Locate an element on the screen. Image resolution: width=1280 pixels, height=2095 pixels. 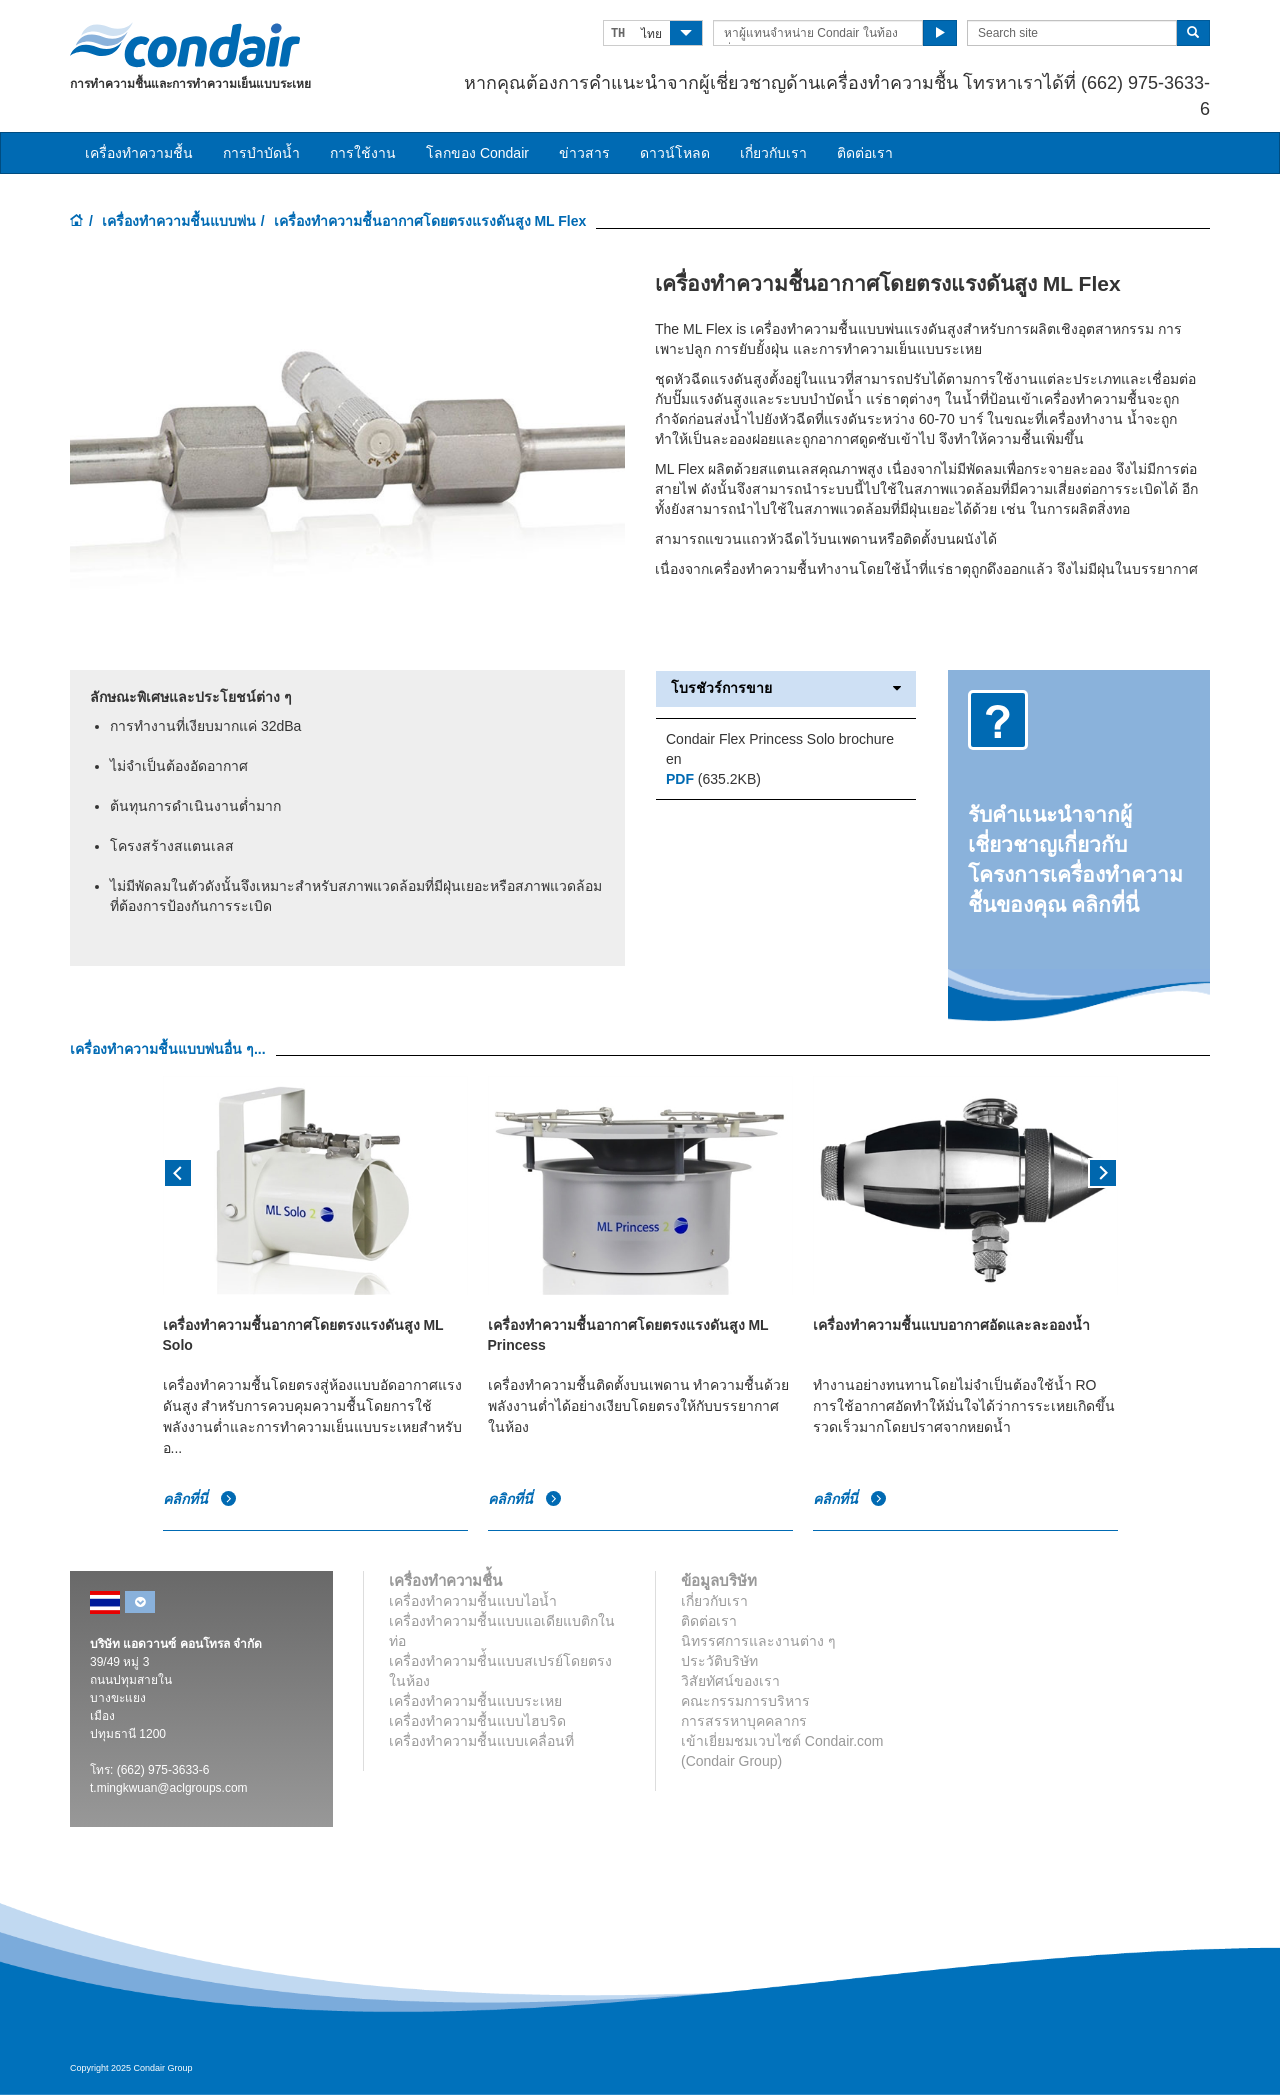
เครื่องทำความชื้นแบบไฮบริด is located at coordinates (477, 1721).